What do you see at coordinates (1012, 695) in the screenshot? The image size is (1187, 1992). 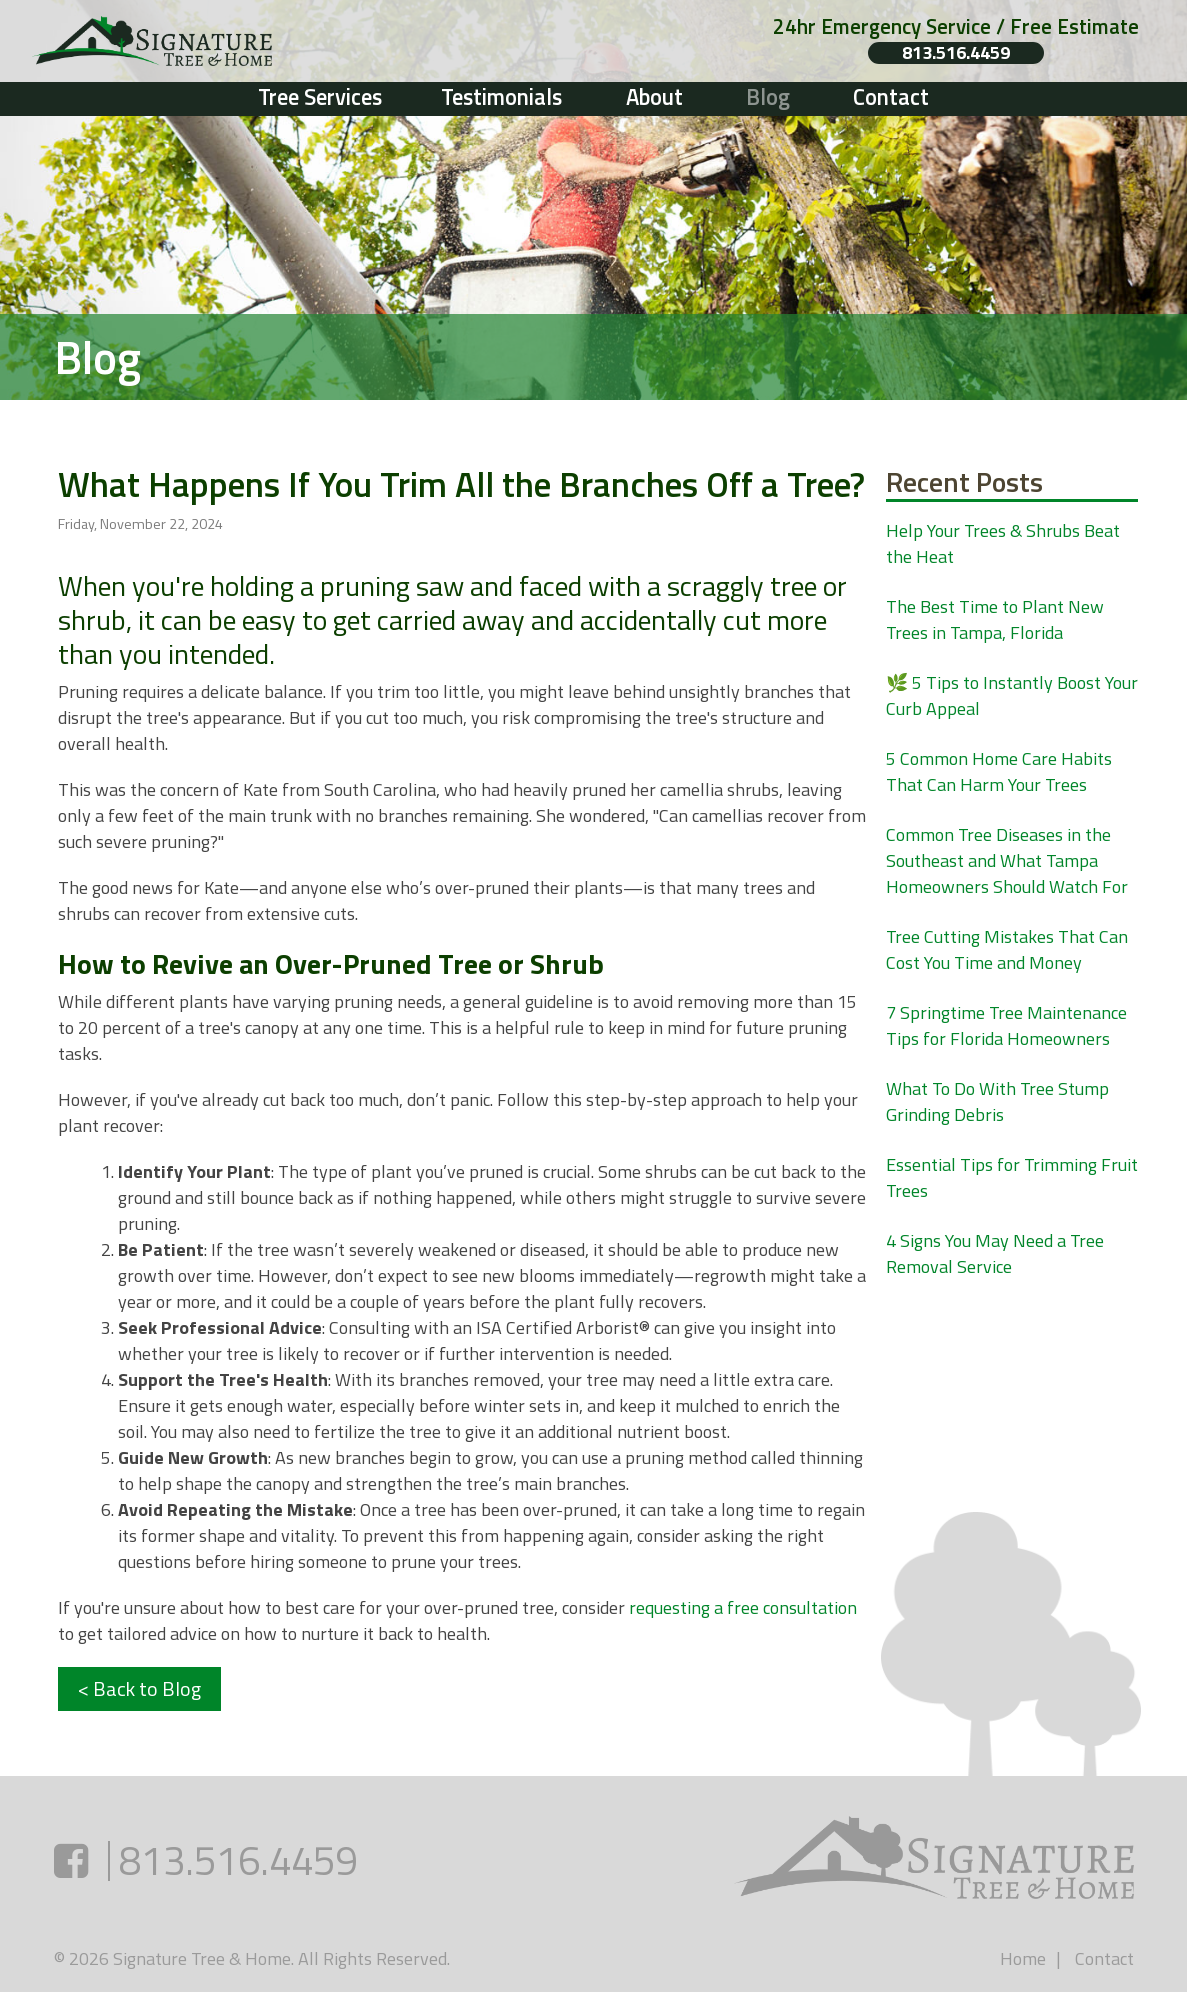 I see `🌿 5 Tips to Instantly Boost Your Curb Appeal` at bounding box center [1012, 695].